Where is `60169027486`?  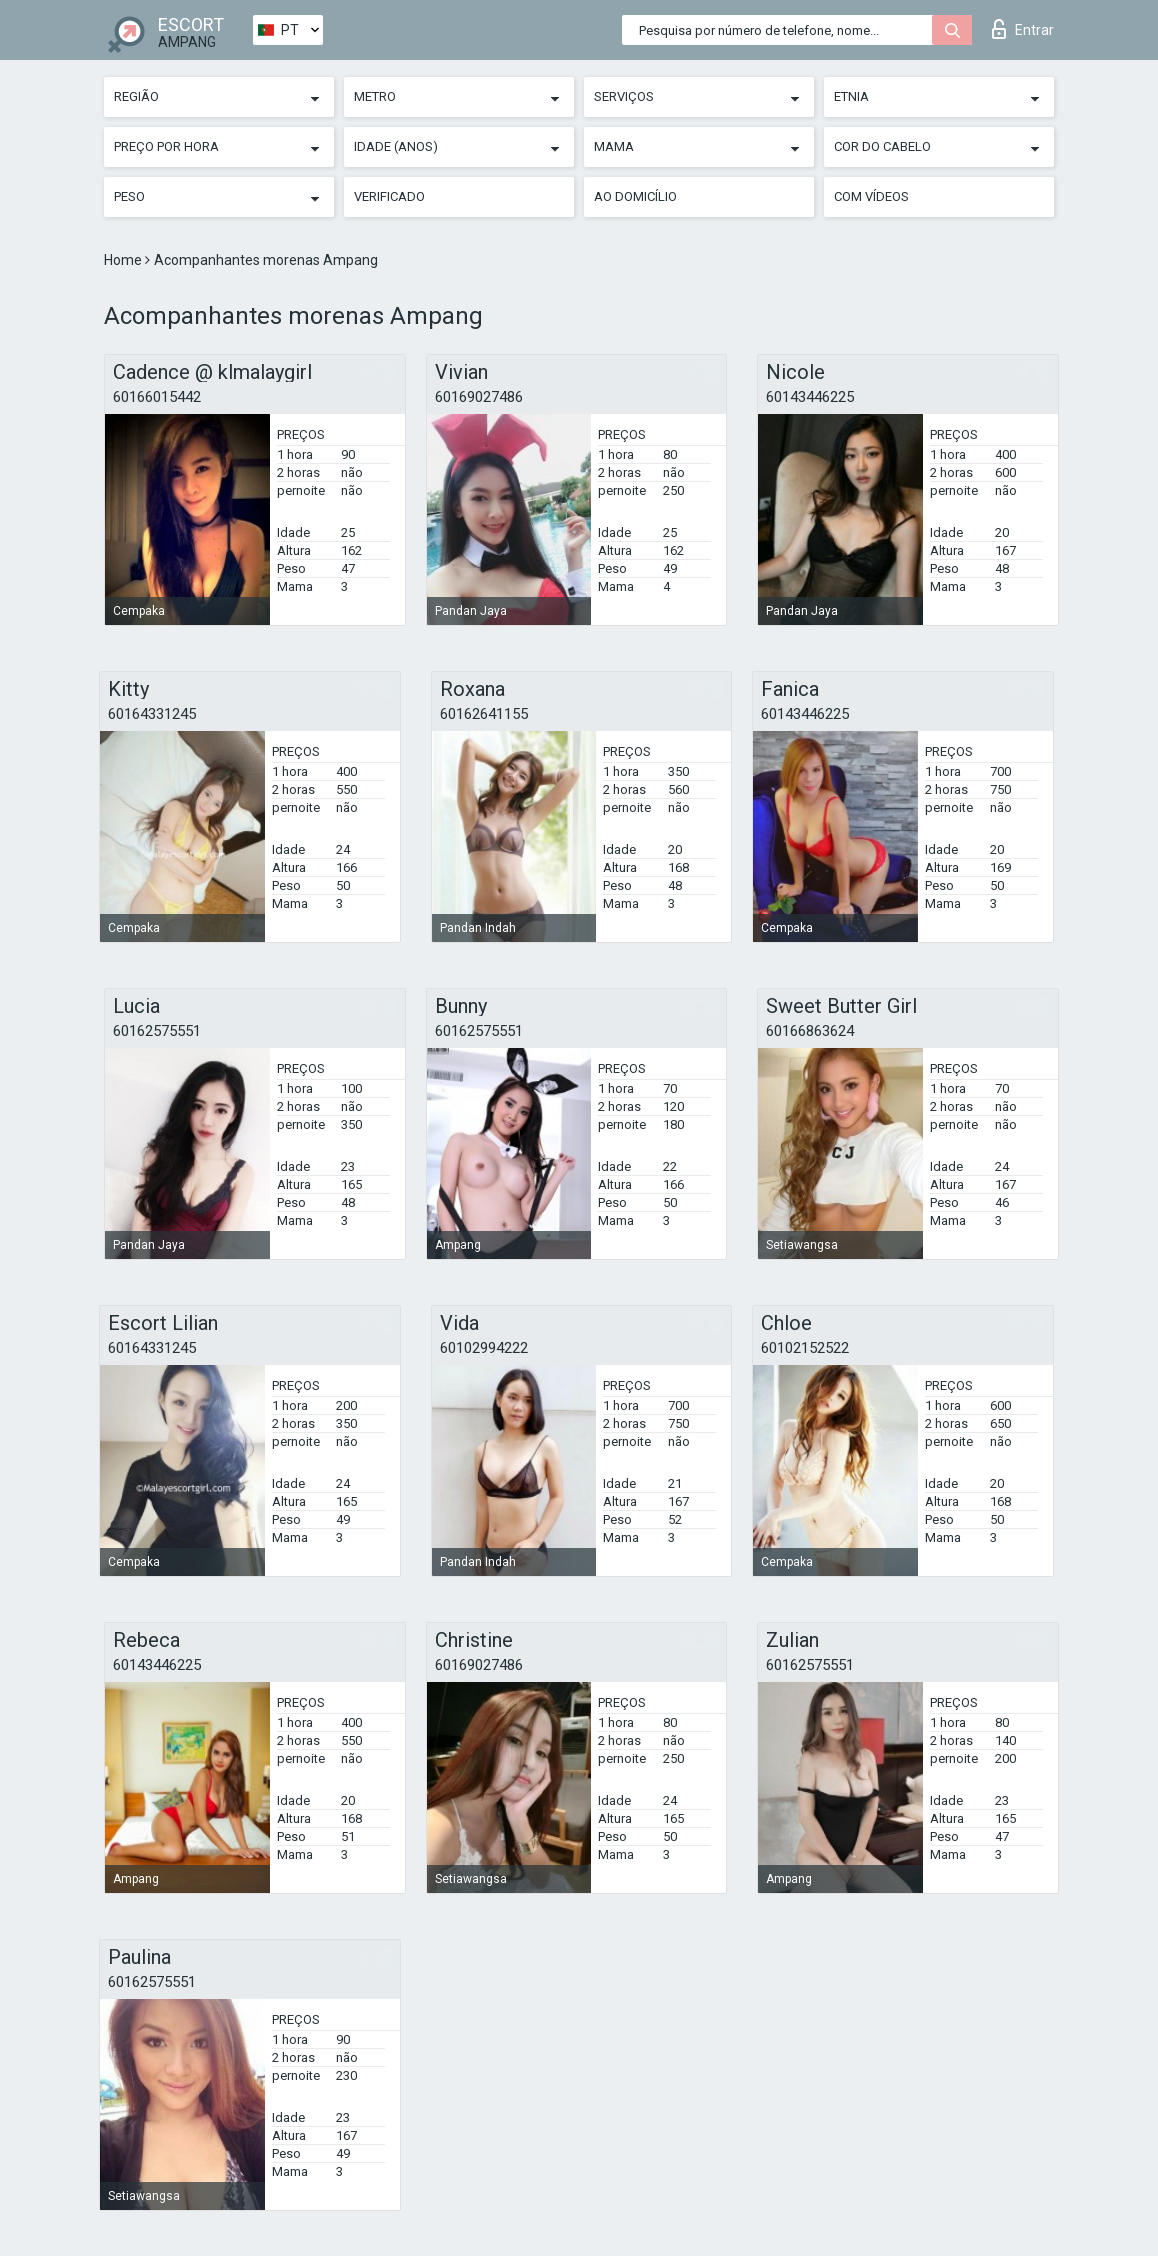 60169027486 is located at coordinates (479, 397).